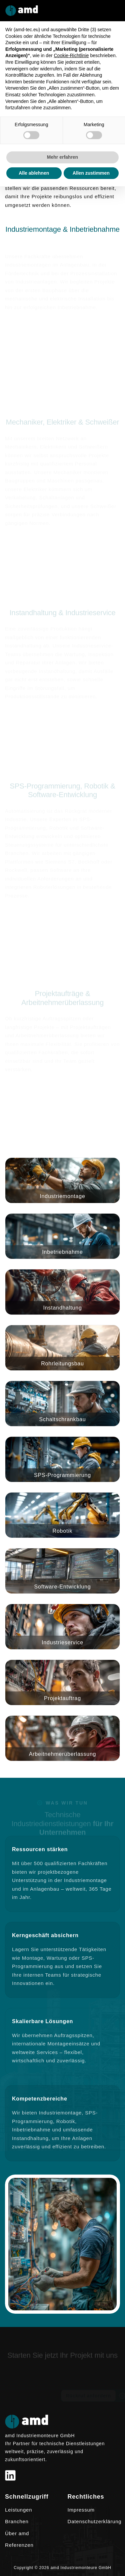  Describe the element at coordinates (34, 173) in the screenshot. I see `Alle ablehnen [button]` at that location.